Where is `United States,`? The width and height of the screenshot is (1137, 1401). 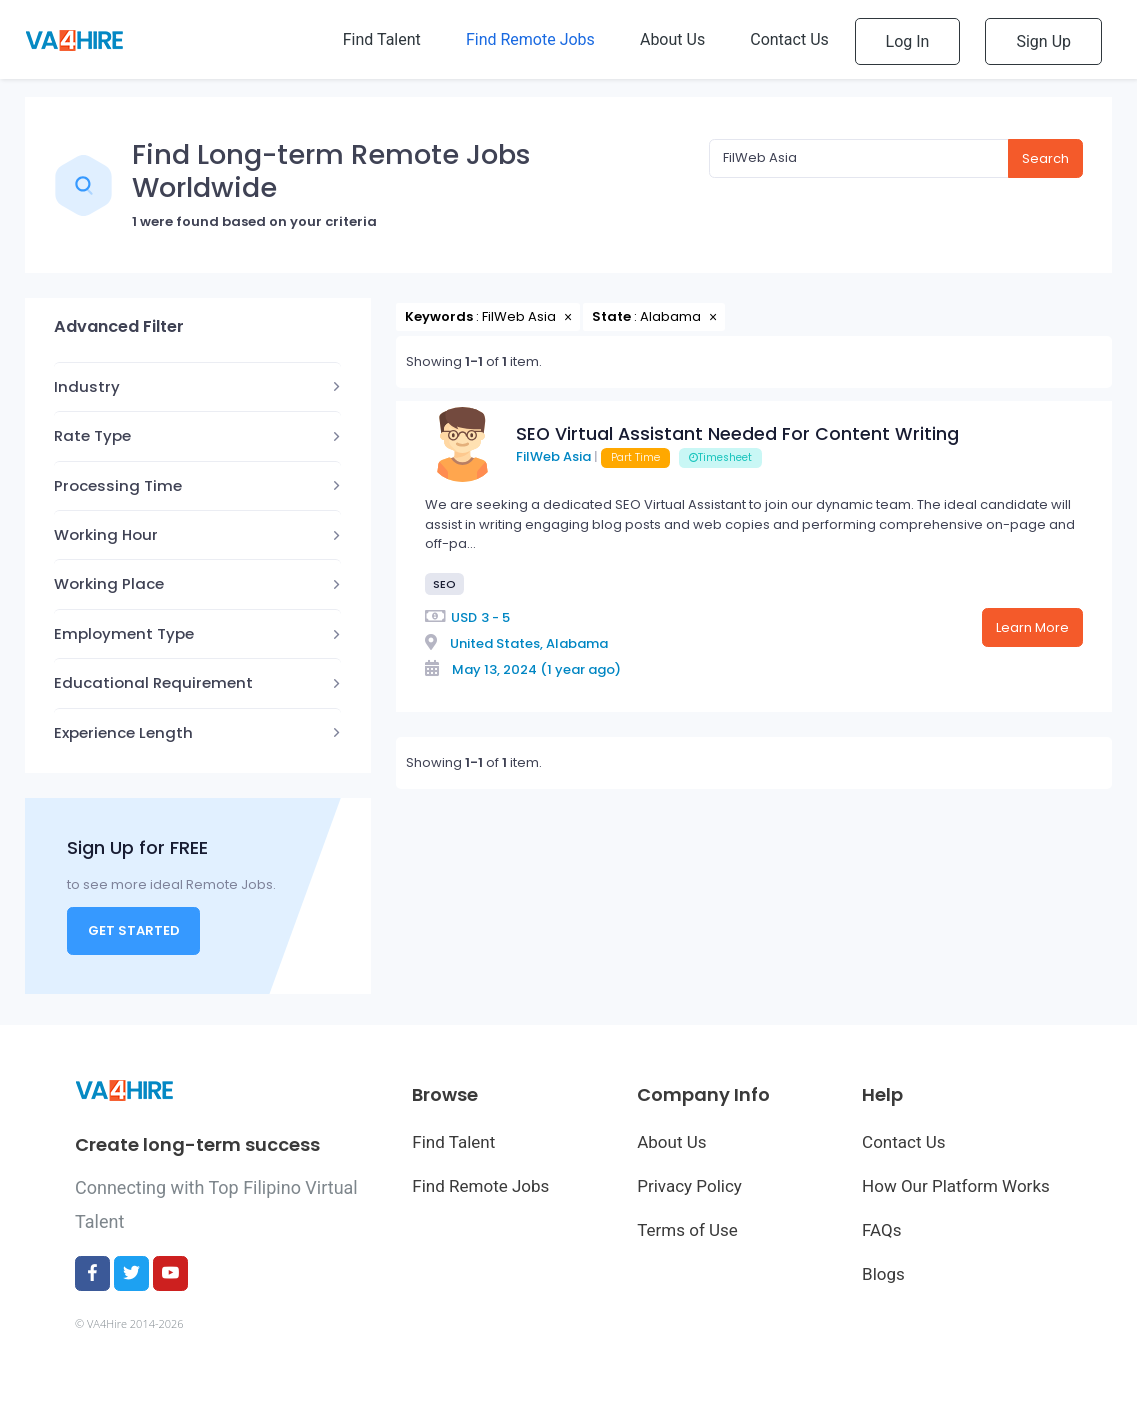
United States, is located at coordinates (496, 643).